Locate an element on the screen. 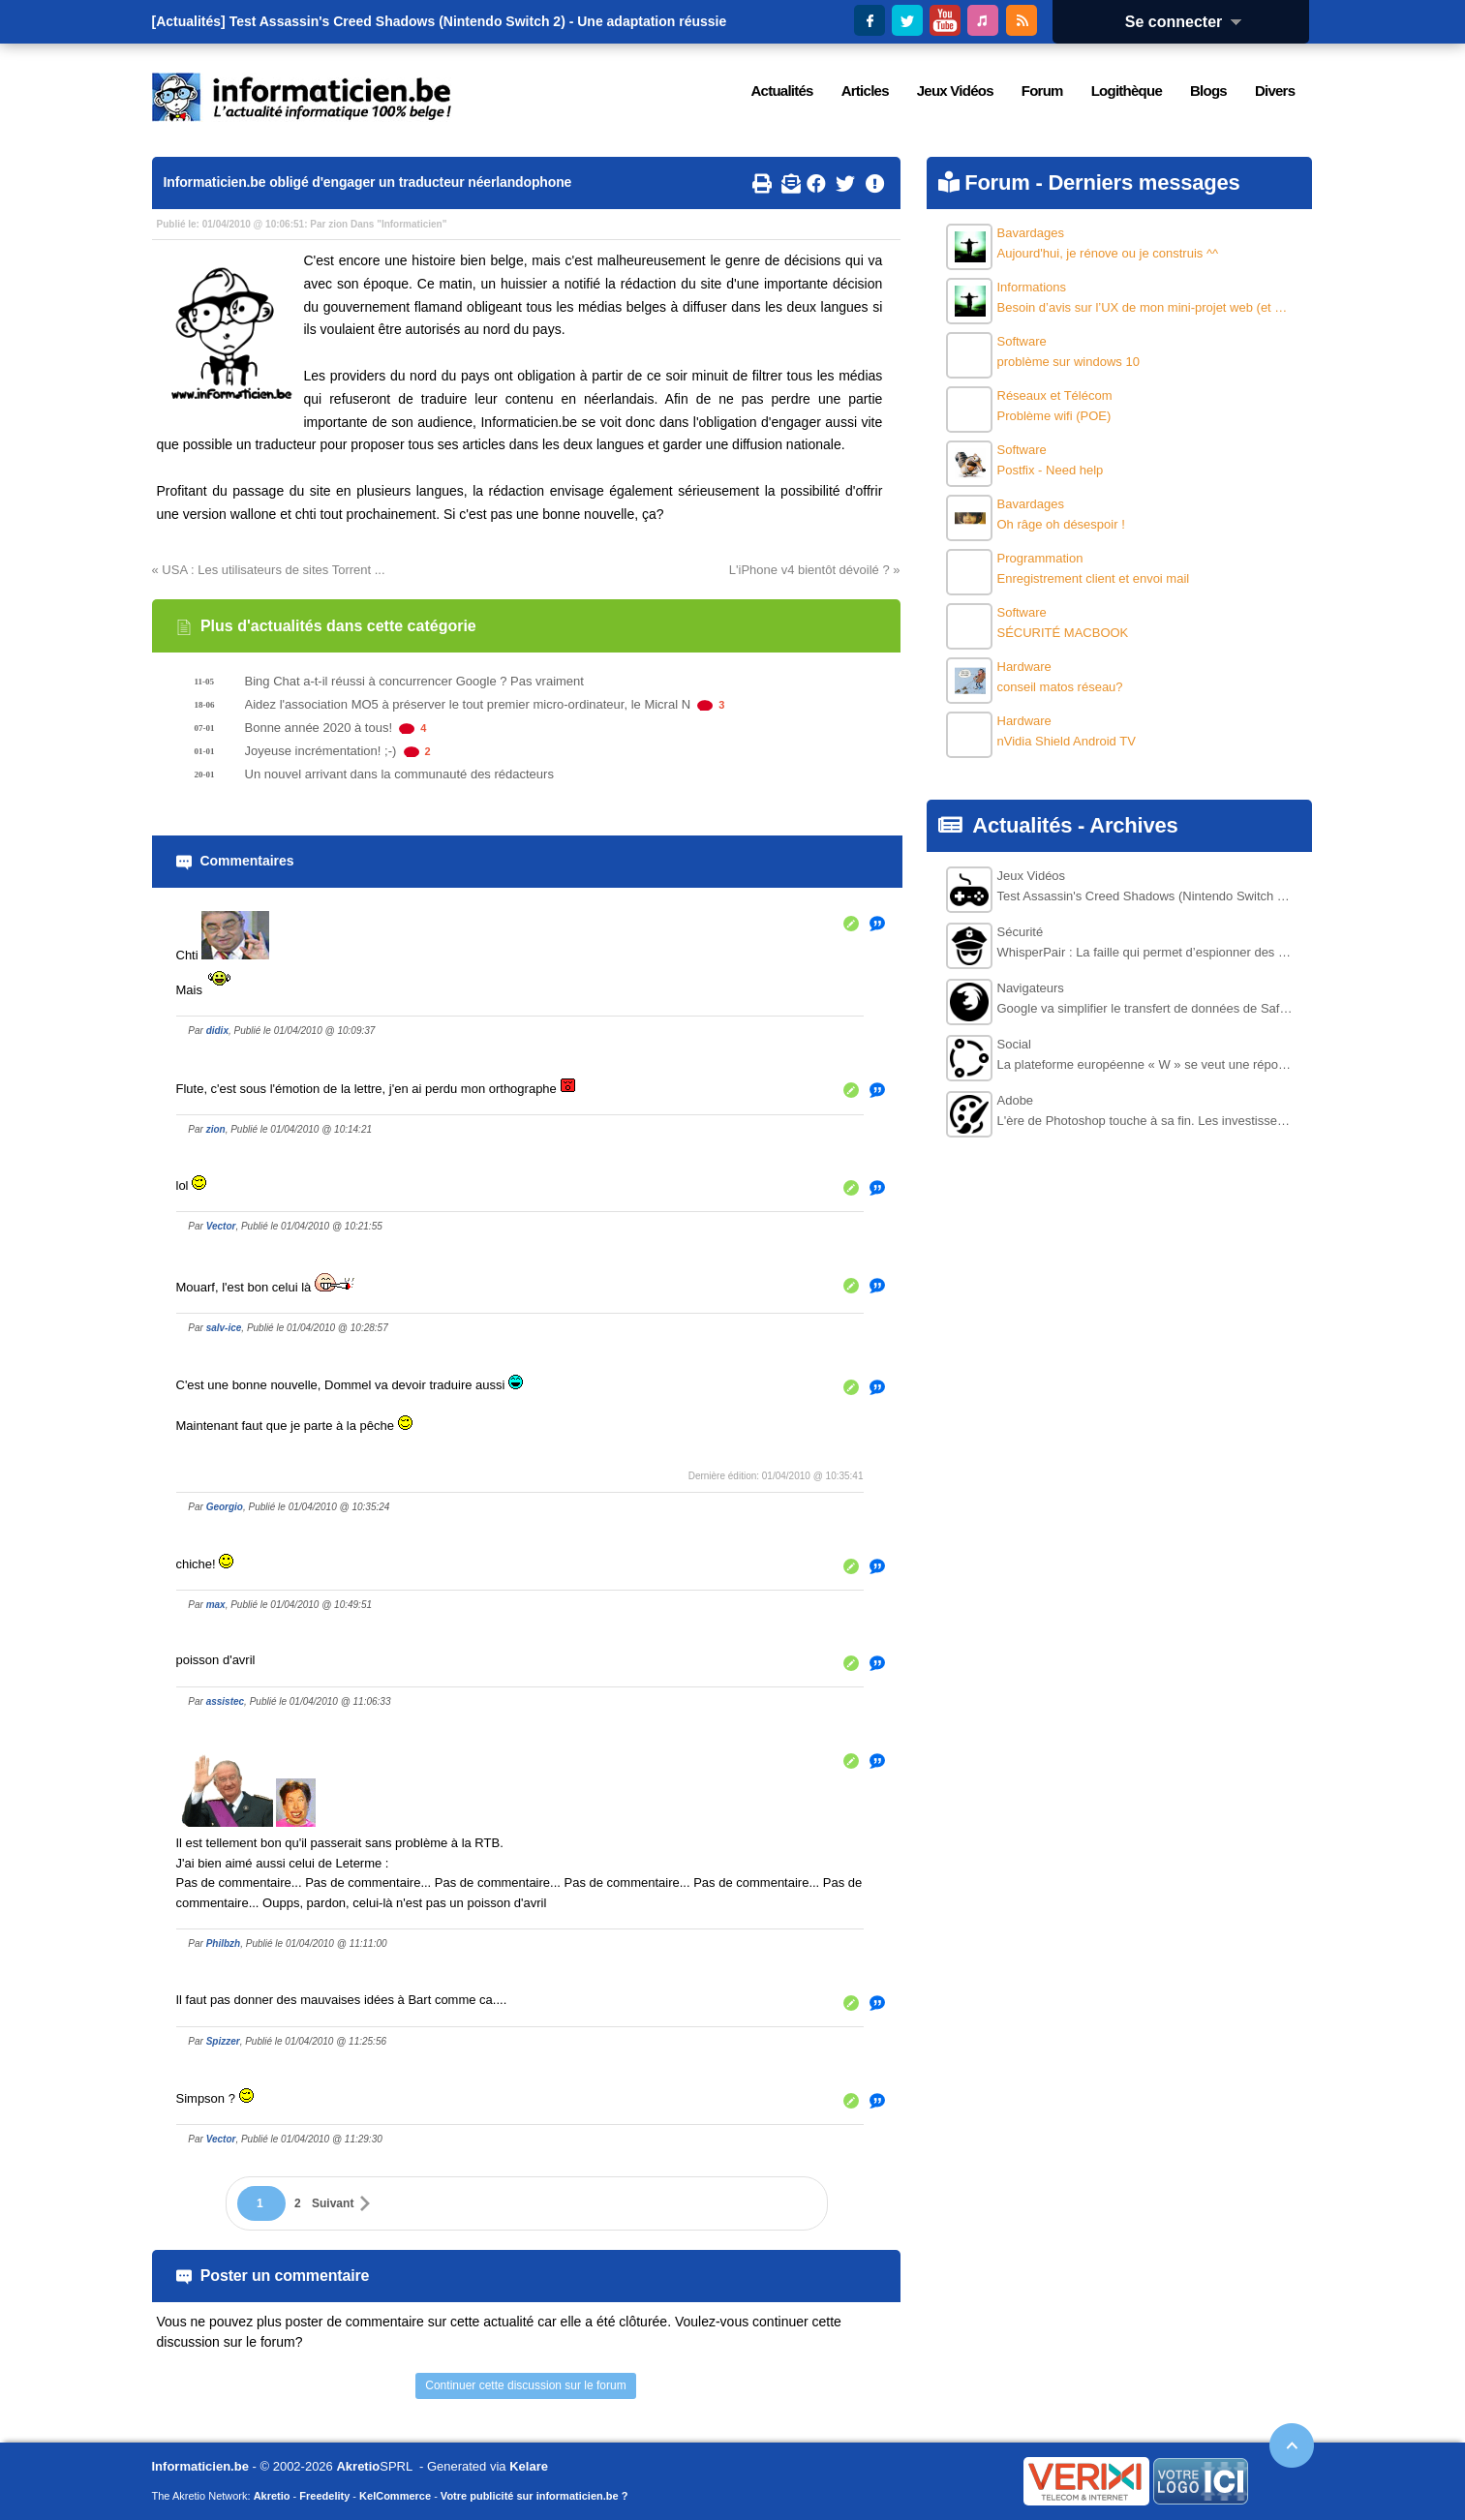 The height and width of the screenshot is (2520, 1465). Forum is located at coordinates (996, 182).